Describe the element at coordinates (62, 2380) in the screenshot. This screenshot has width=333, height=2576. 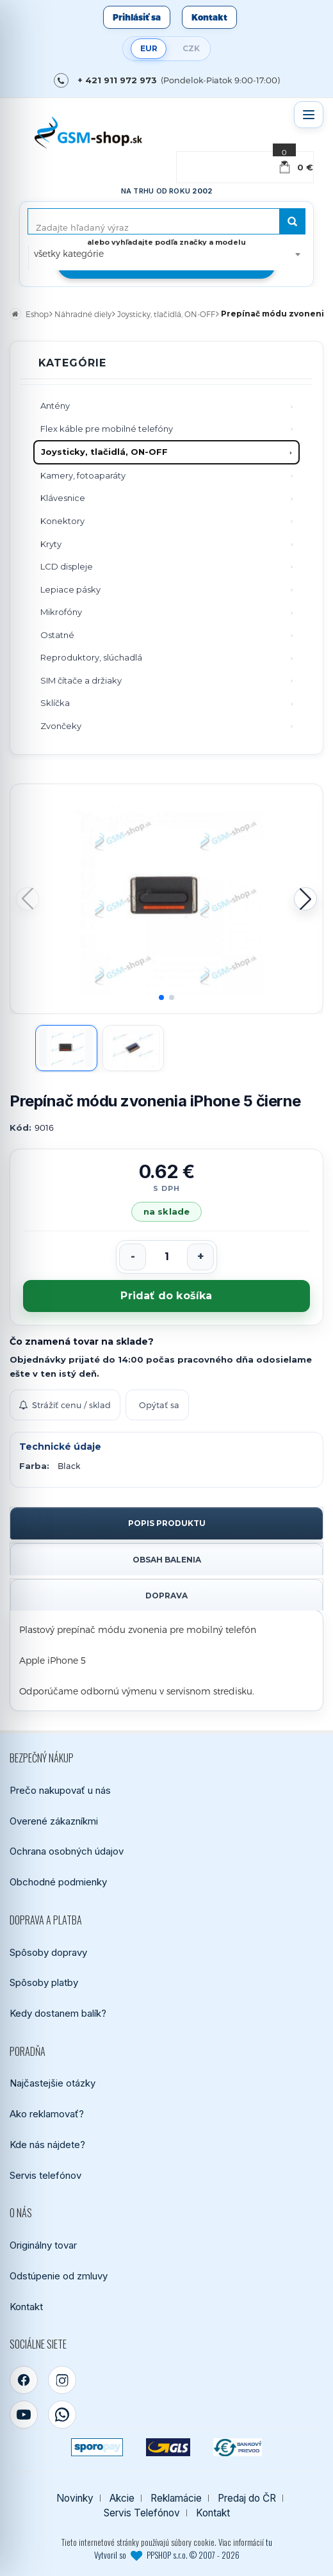
I see `[Instagram]` at that location.